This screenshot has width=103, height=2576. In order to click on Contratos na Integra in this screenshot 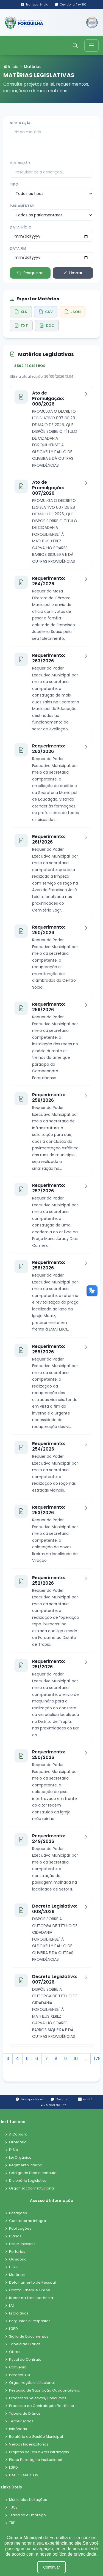, I will do `click(27, 2221)`.